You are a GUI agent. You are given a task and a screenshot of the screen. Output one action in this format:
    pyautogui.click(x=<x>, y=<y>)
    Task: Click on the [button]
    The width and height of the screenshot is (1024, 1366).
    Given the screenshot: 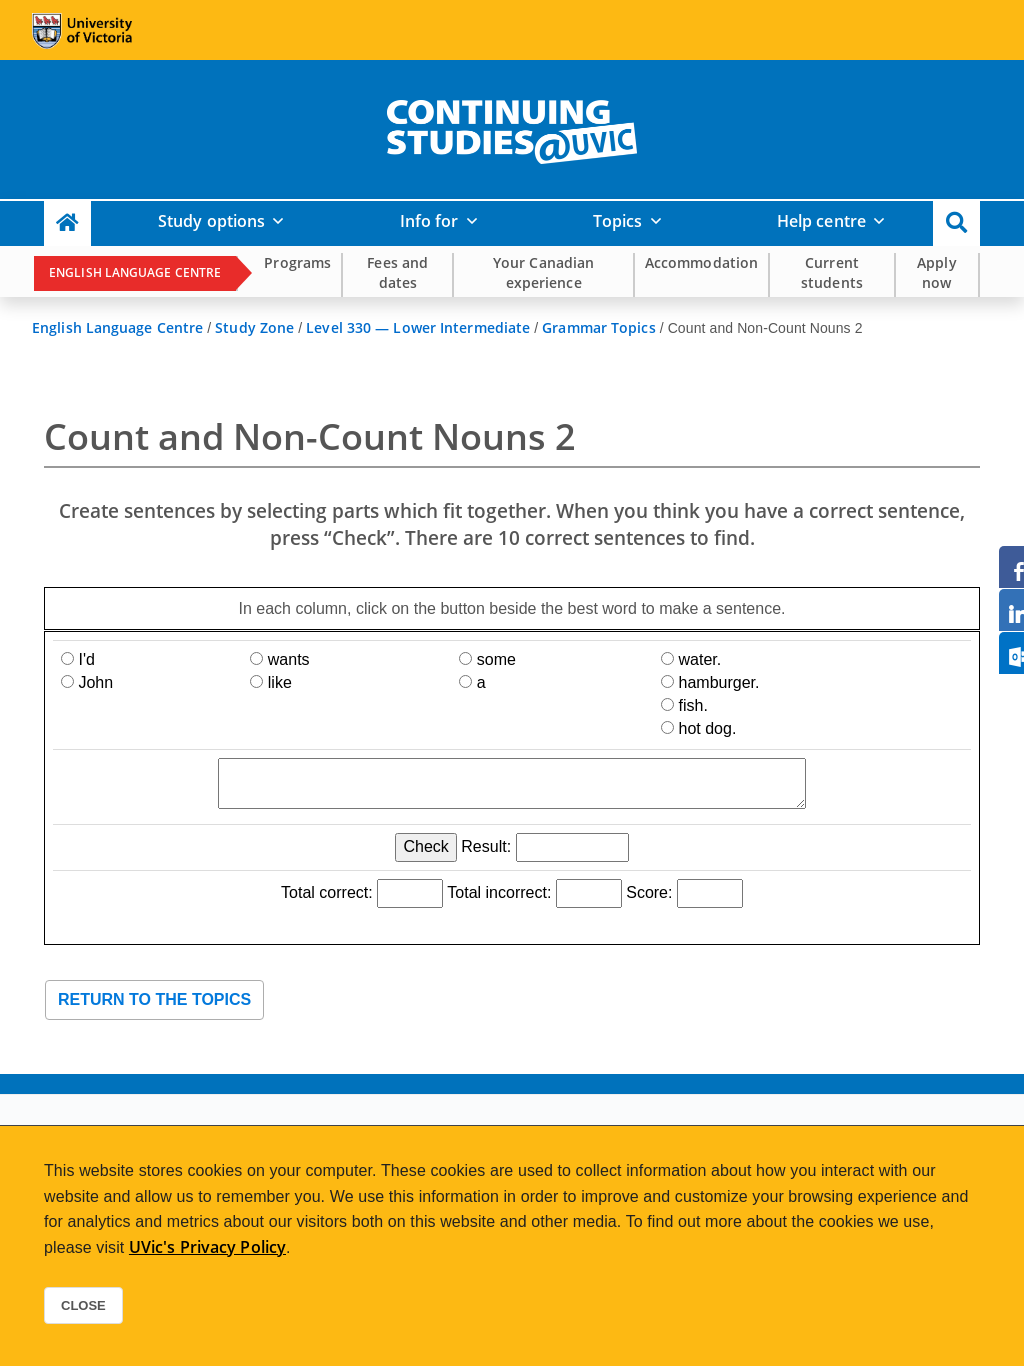 What is the action you would take?
    pyautogui.click(x=956, y=223)
    